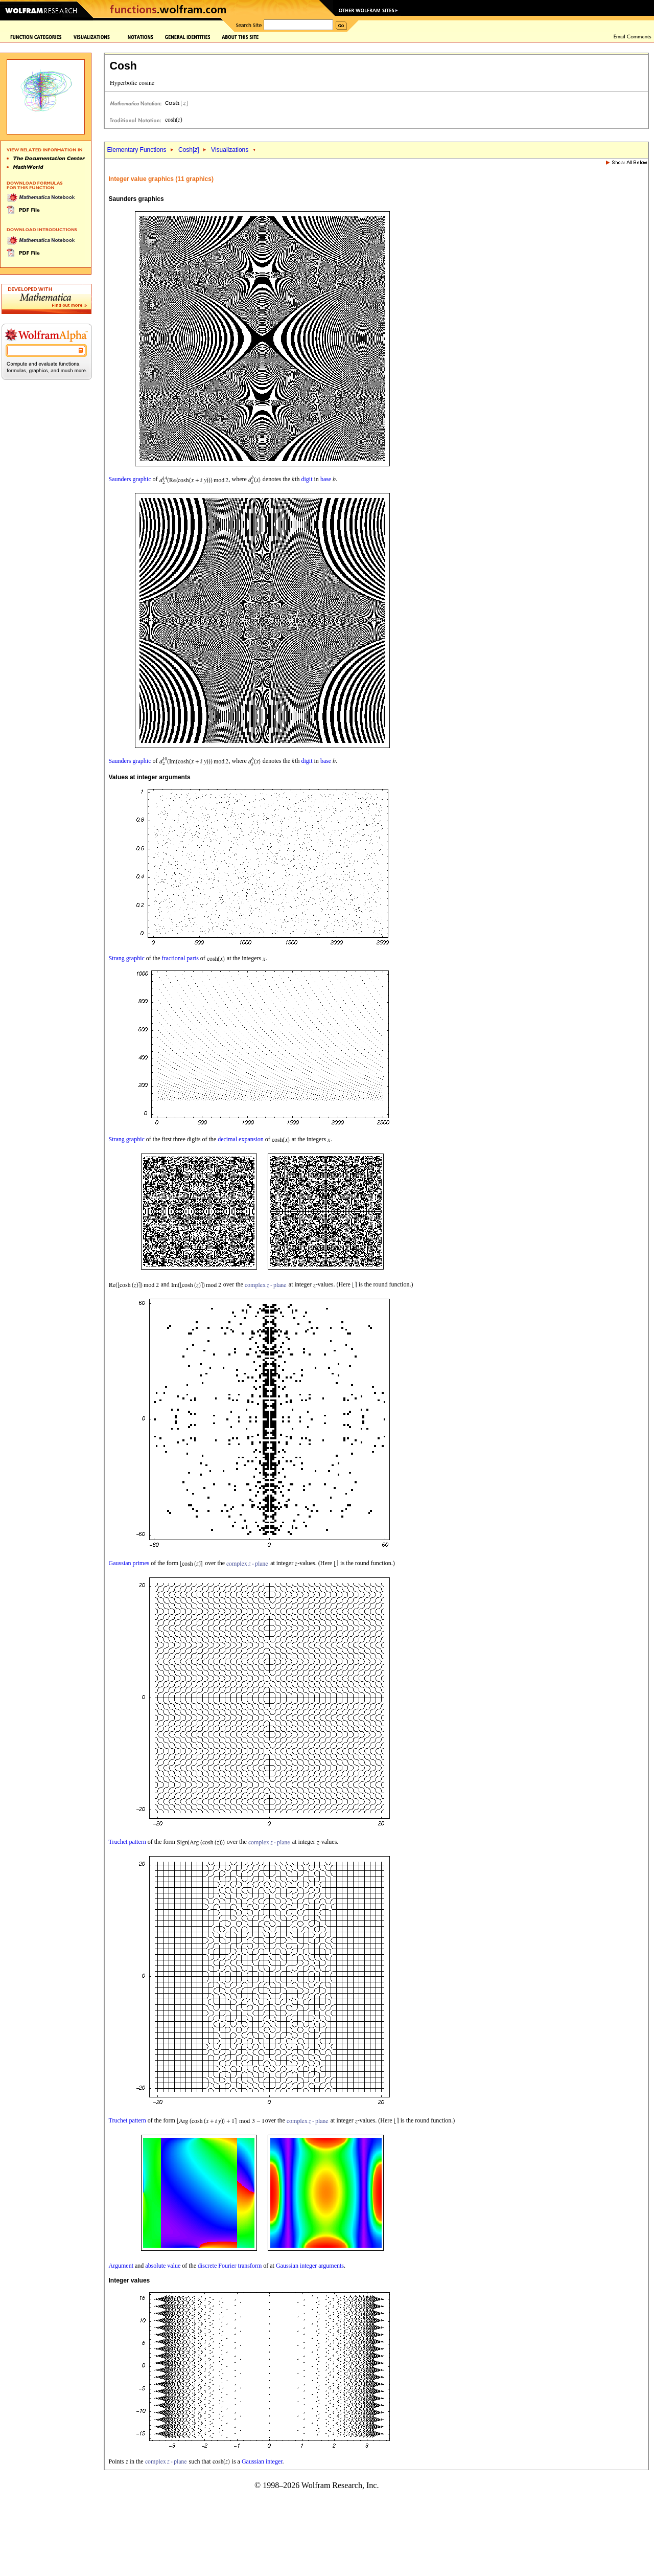 This screenshot has width=654, height=2576. Describe the element at coordinates (130, 479) in the screenshot. I see `Saunders graphic` at that location.